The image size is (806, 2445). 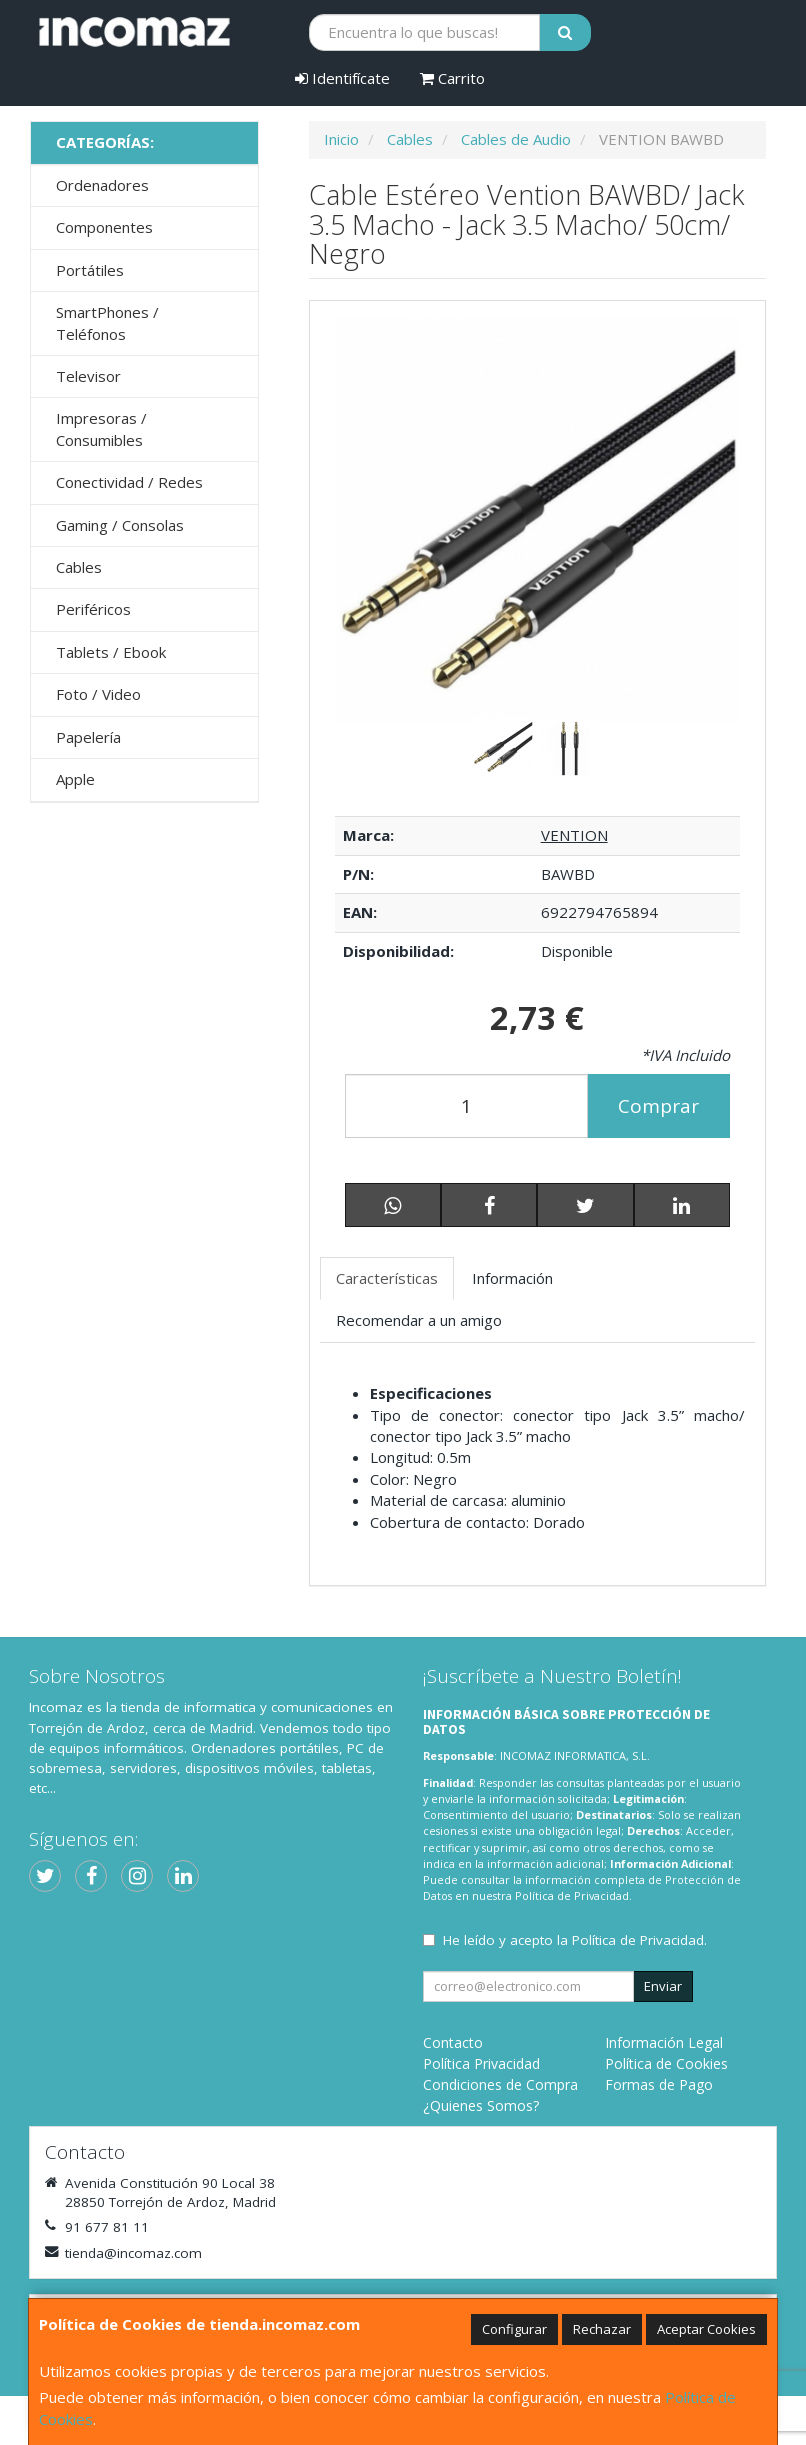 I want to click on Cables, so click(x=79, y=567).